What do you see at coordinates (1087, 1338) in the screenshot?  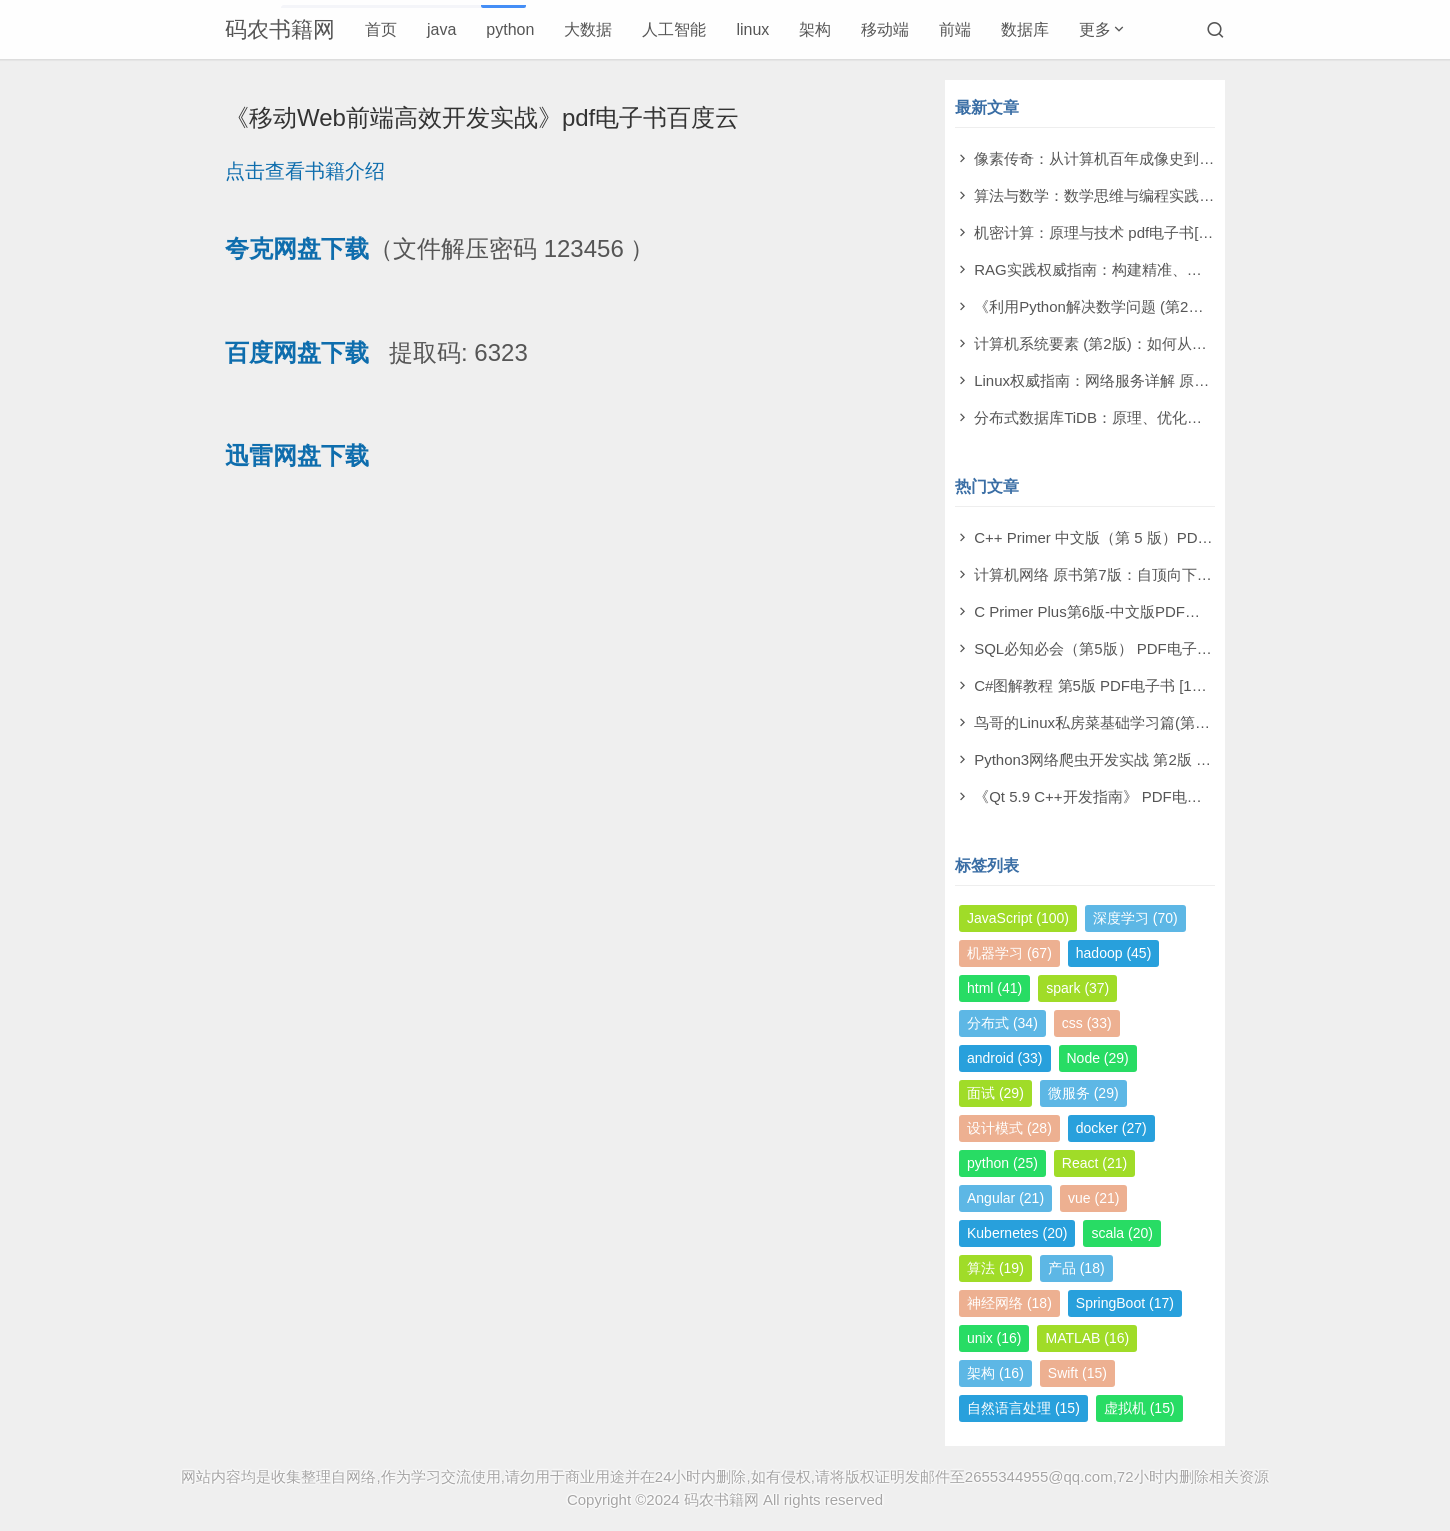 I see `MATLAB` at bounding box center [1087, 1338].